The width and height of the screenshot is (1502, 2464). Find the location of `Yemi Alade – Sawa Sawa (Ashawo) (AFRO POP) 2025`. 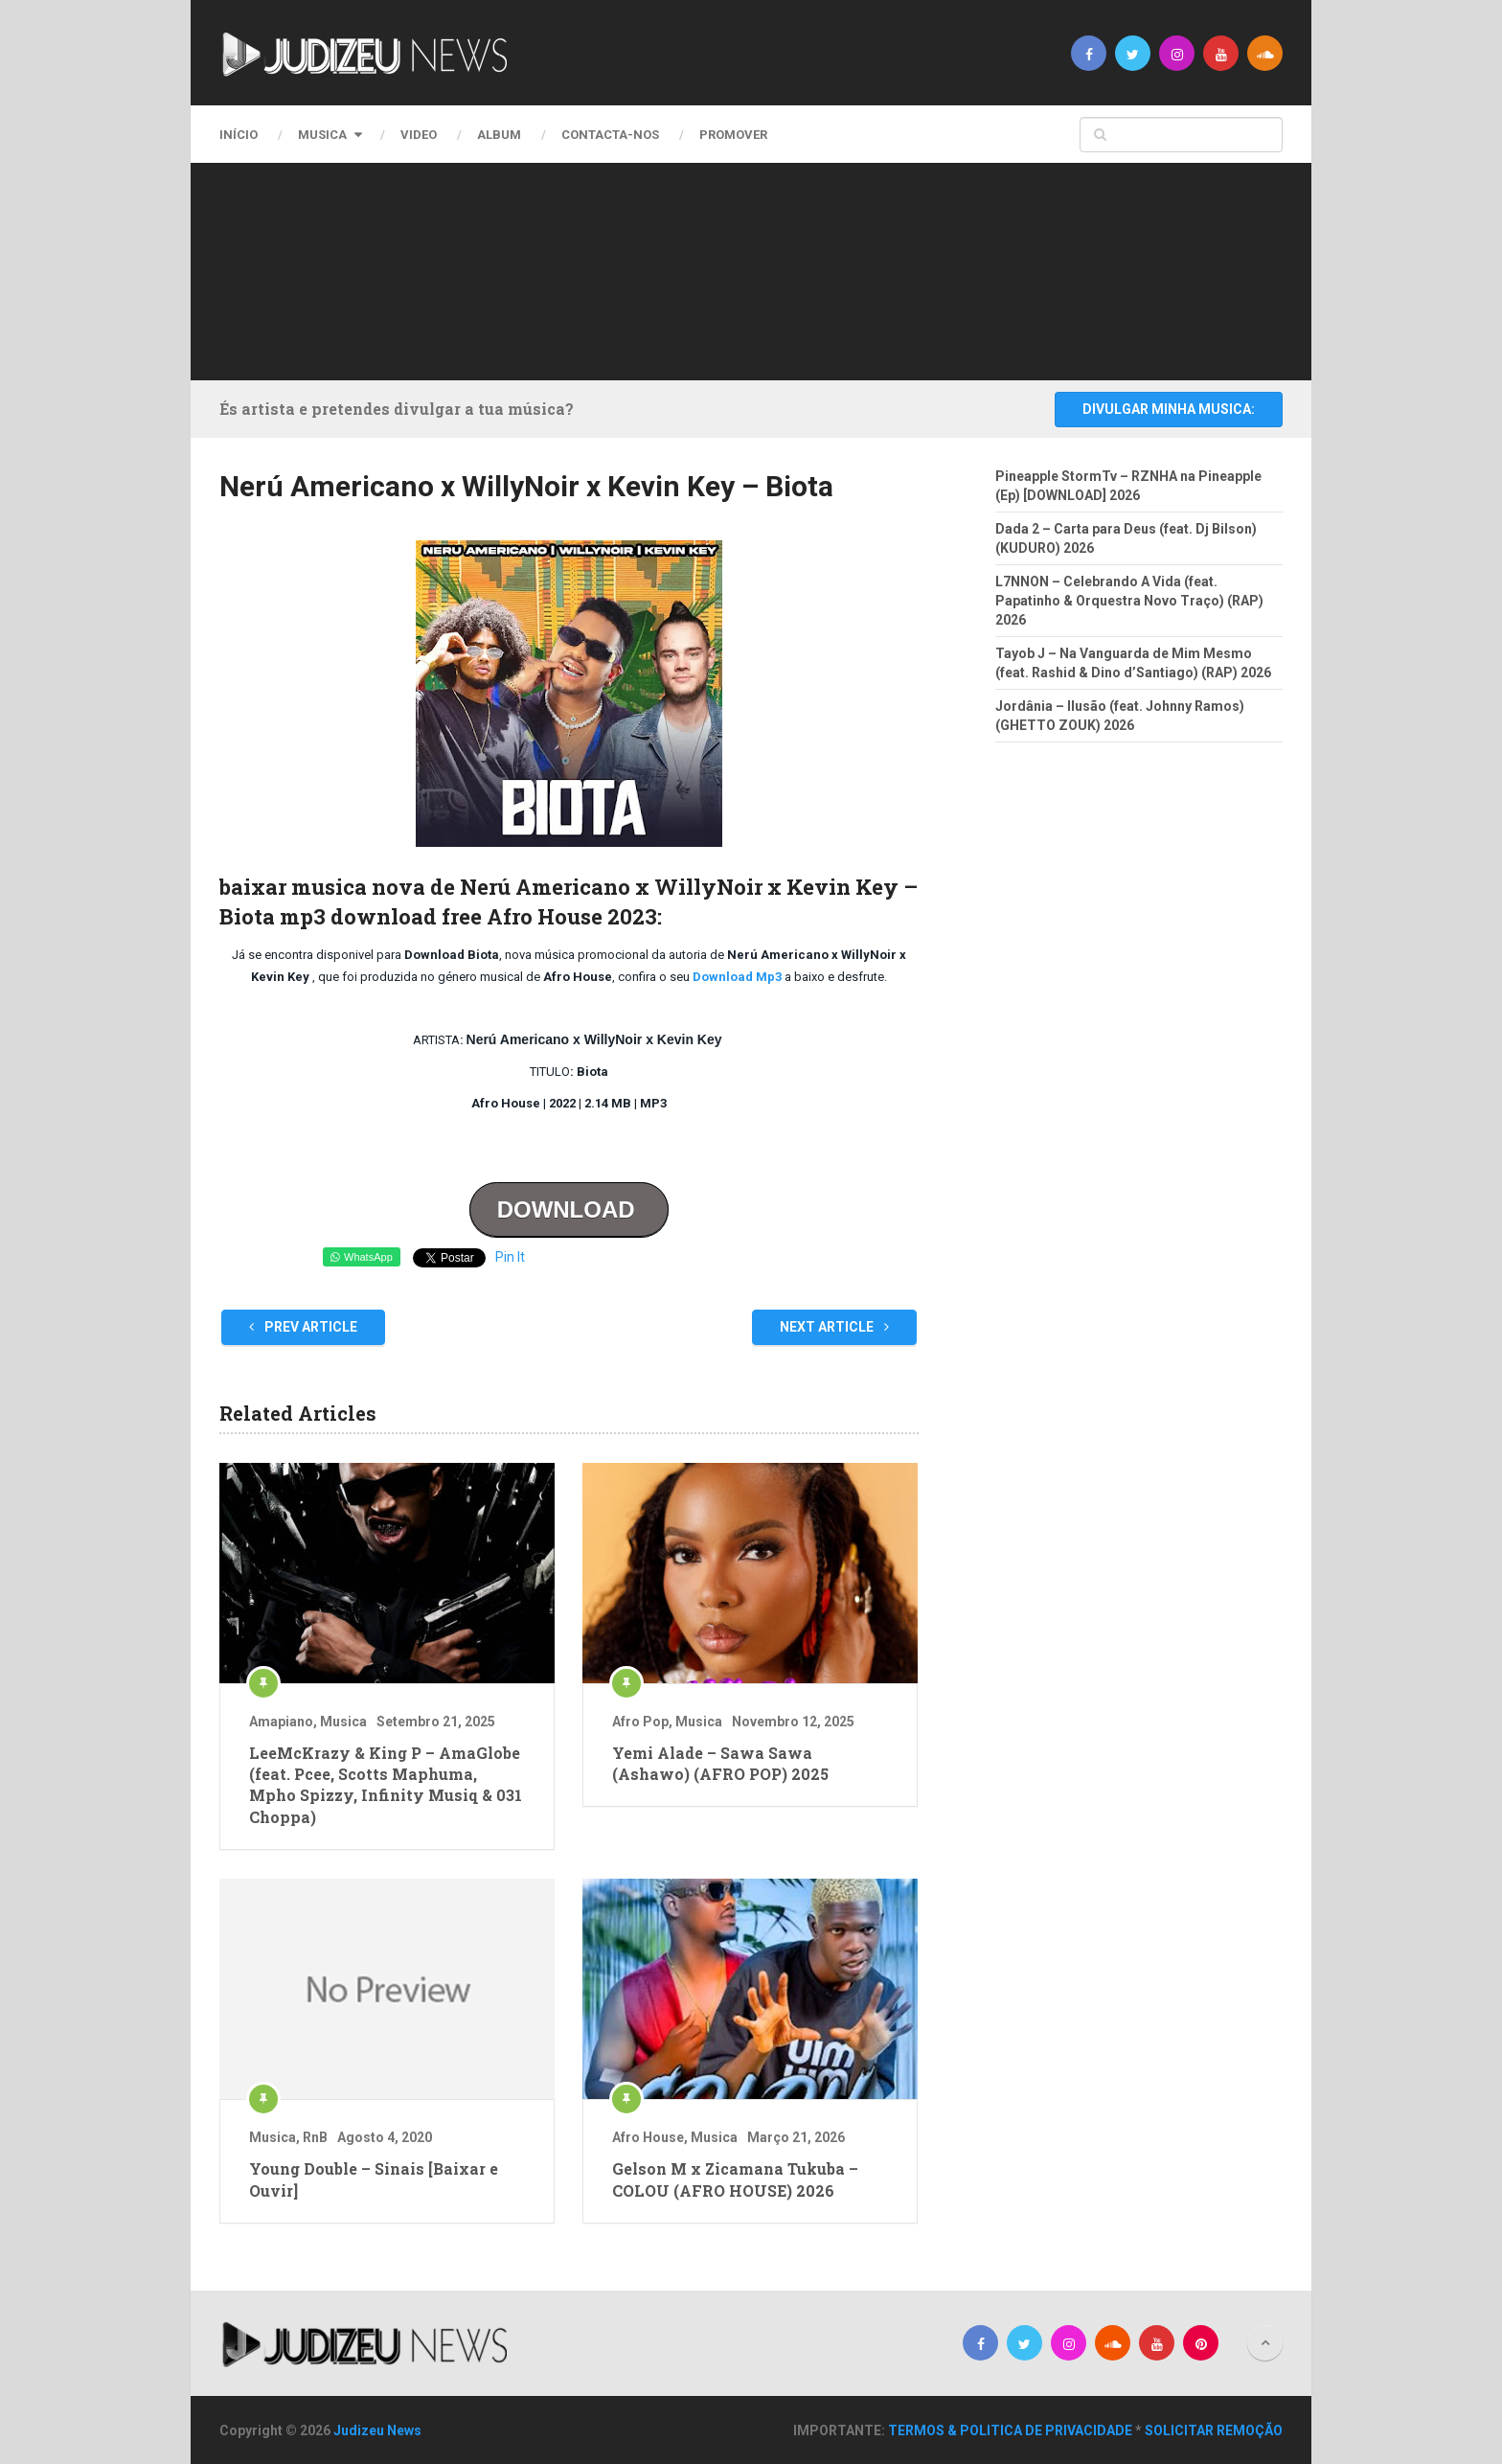

Yemi Alade – Sawa Sawa (Ashawo) (AFRO POP) 2025 is located at coordinates (720, 1763).